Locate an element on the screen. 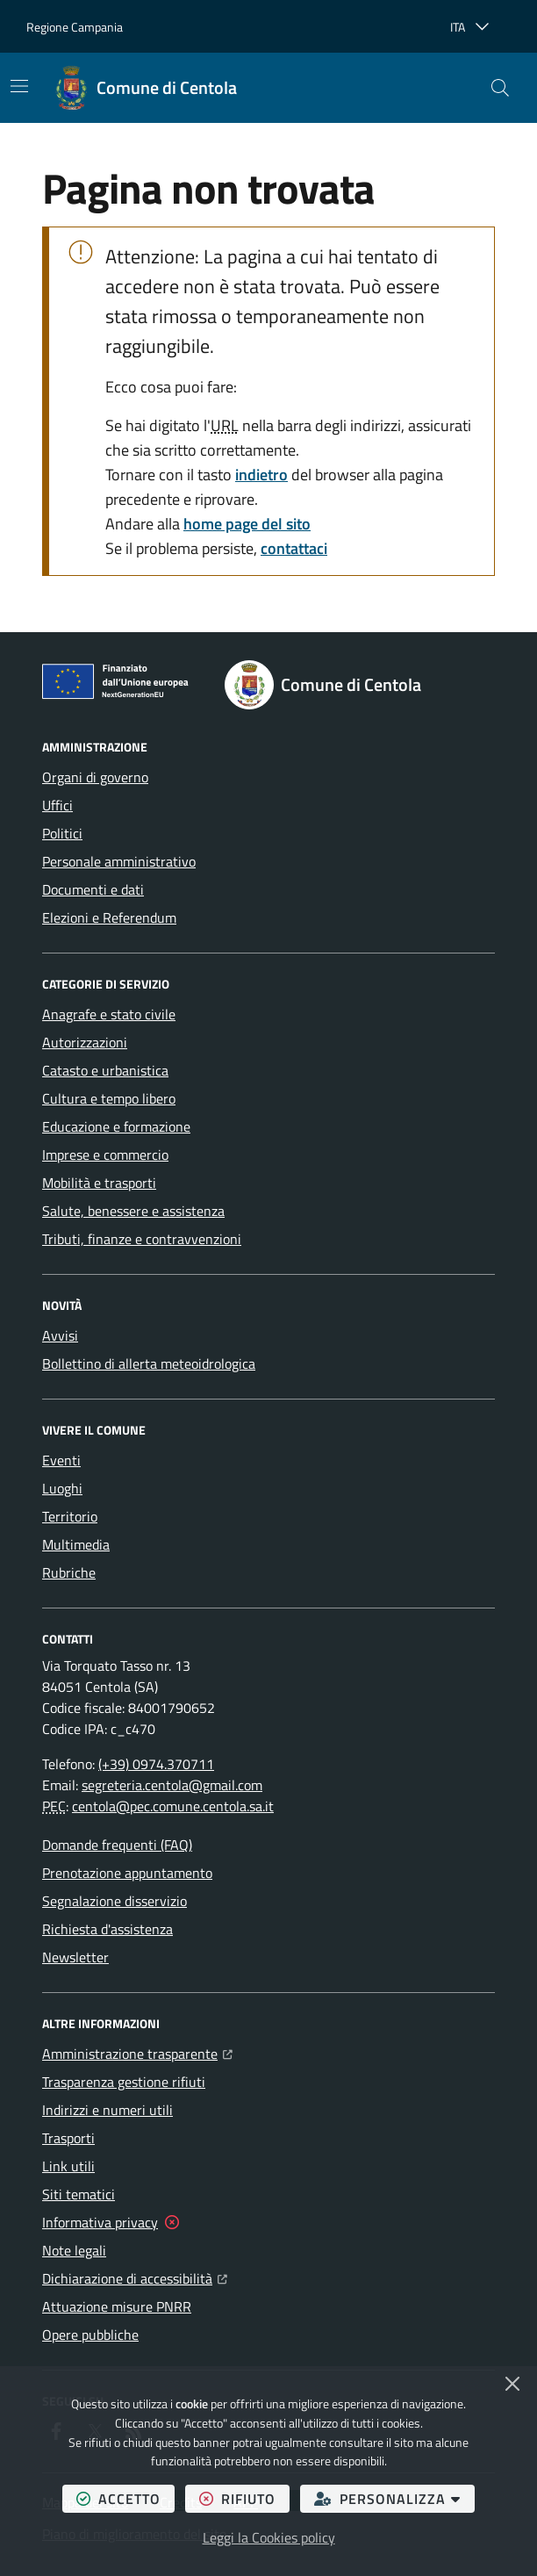 This screenshot has height=2576, width=537. Imprese e commercio is located at coordinates (105, 1154).